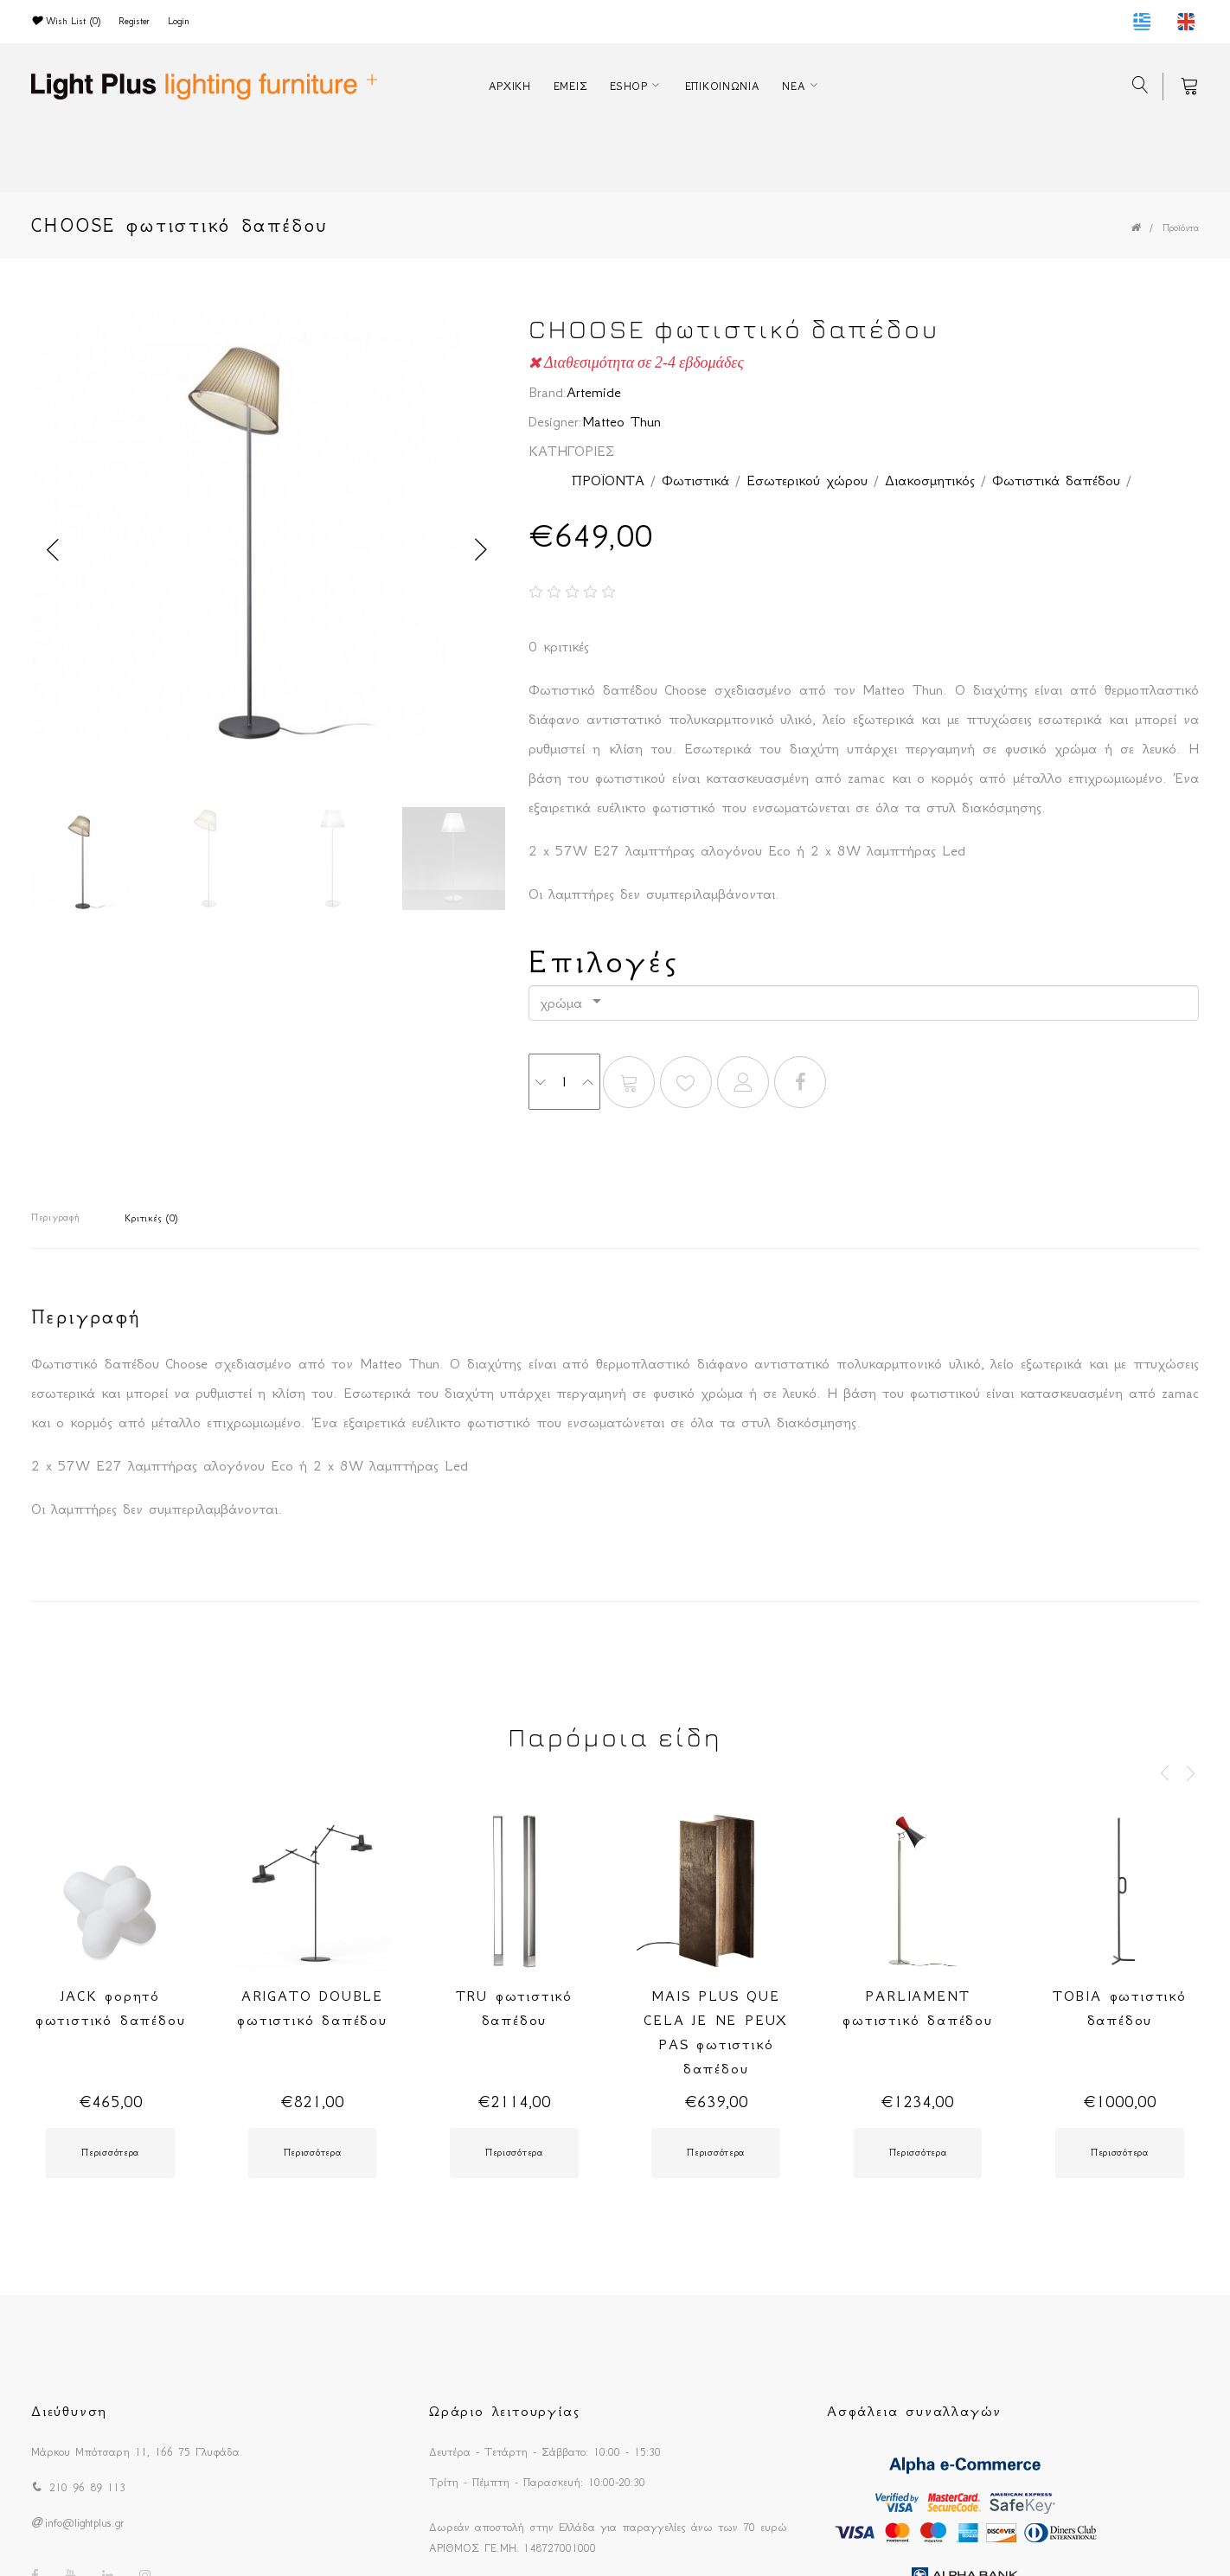 The width and height of the screenshot is (1230, 2576). Describe the element at coordinates (914, 2410) in the screenshot. I see `Ασφάλεια συναλλαγών` at that location.